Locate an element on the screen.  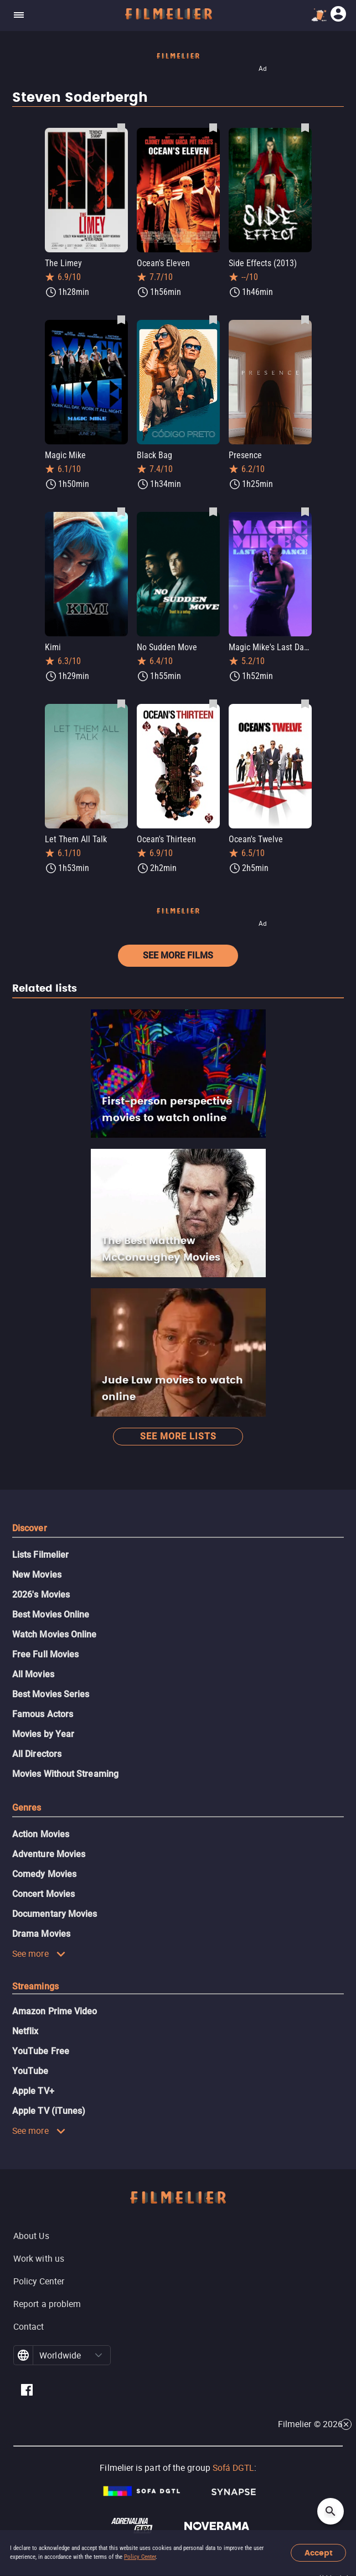
Free Full Movies is located at coordinates (45, 1654).